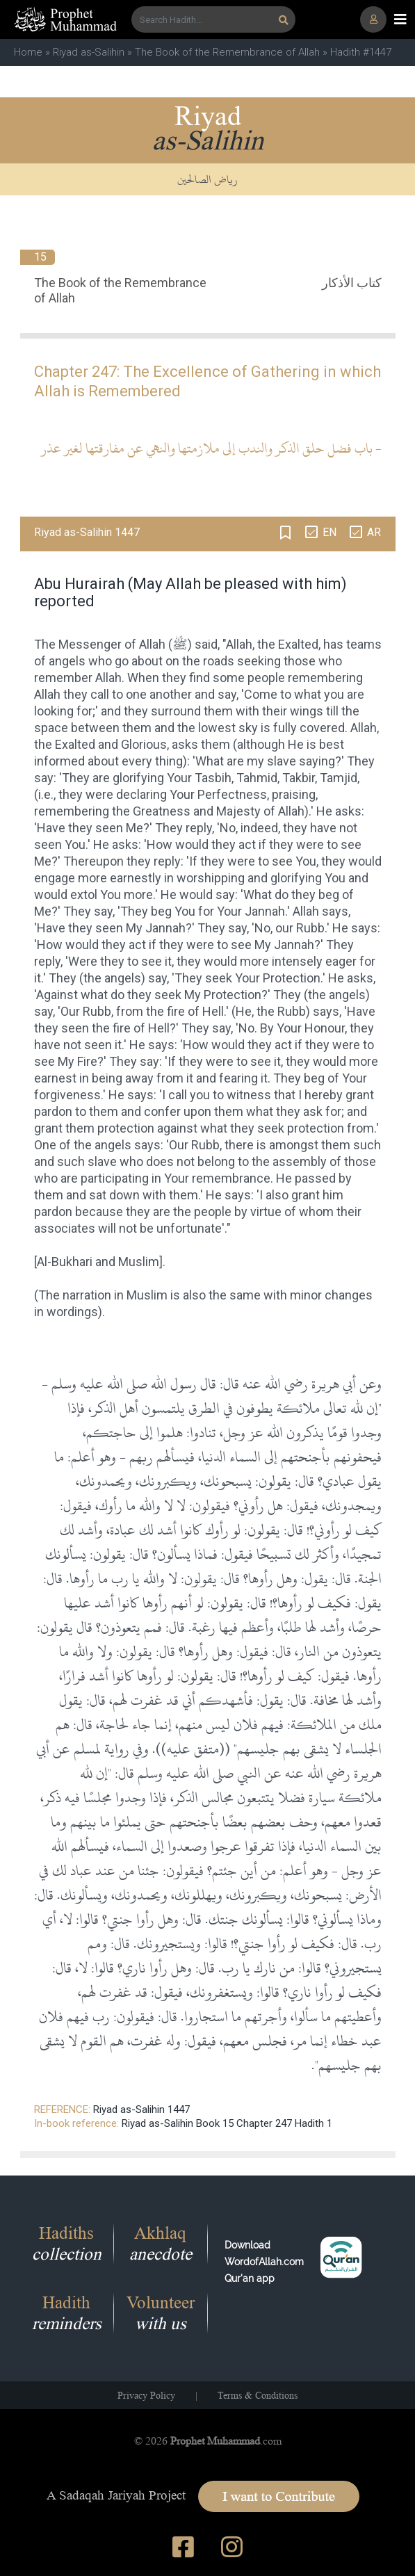  What do you see at coordinates (141, 2109) in the screenshot?
I see `Riyad as-Salihin 1447` at bounding box center [141, 2109].